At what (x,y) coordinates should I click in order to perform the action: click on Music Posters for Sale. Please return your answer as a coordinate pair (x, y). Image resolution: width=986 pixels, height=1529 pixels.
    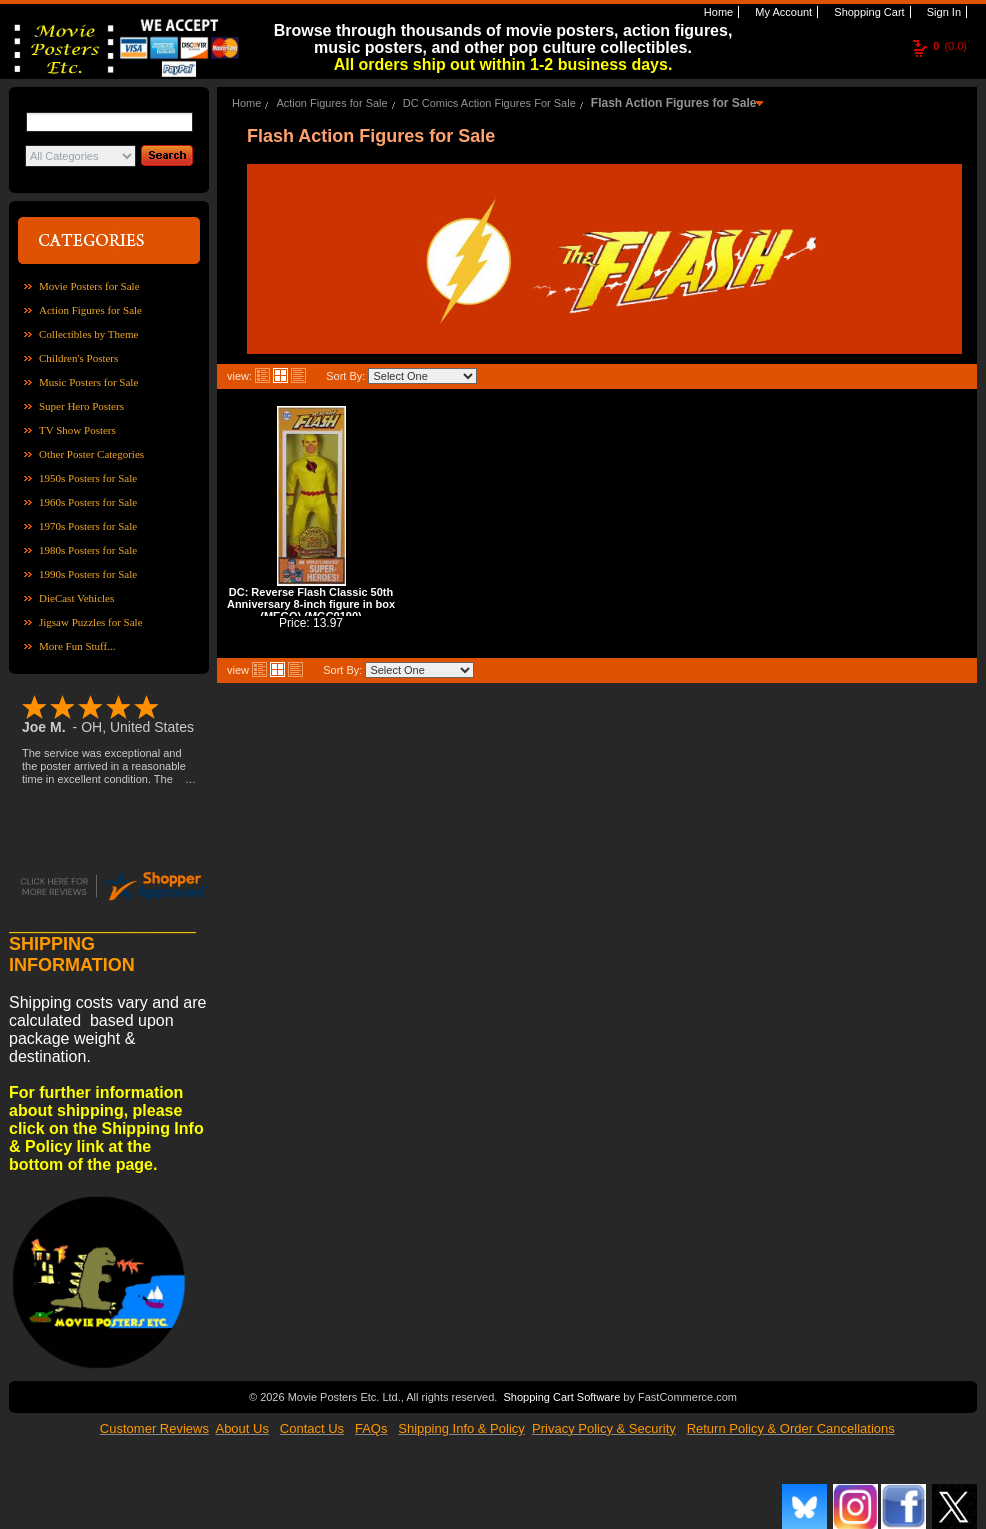
    Looking at the image, I should click on (88, 382).